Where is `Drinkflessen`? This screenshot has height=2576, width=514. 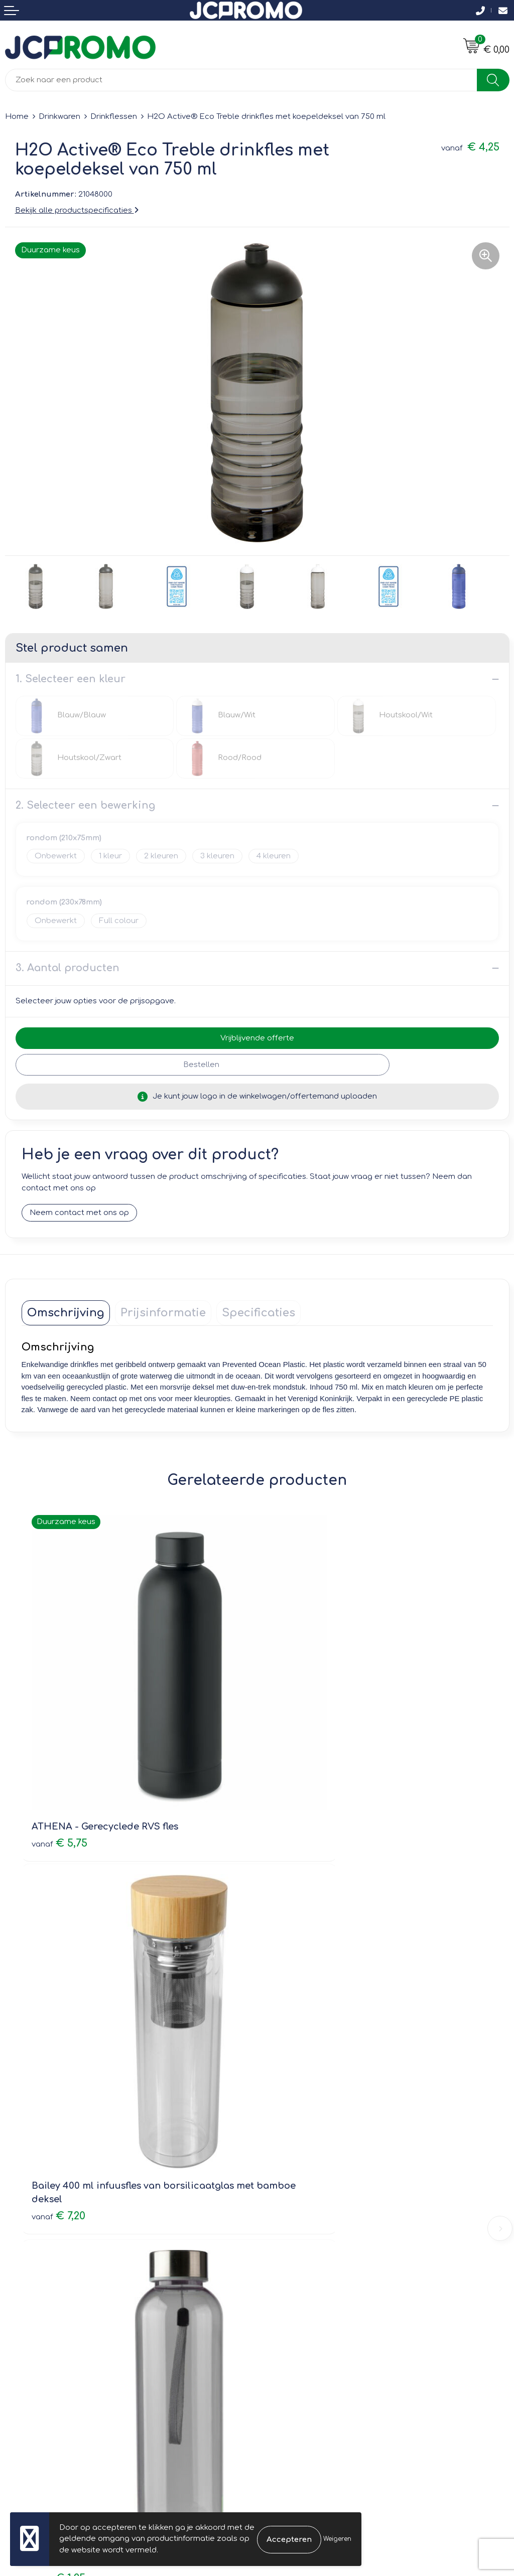 Drinkflessen is located at coordinates (113, 116).